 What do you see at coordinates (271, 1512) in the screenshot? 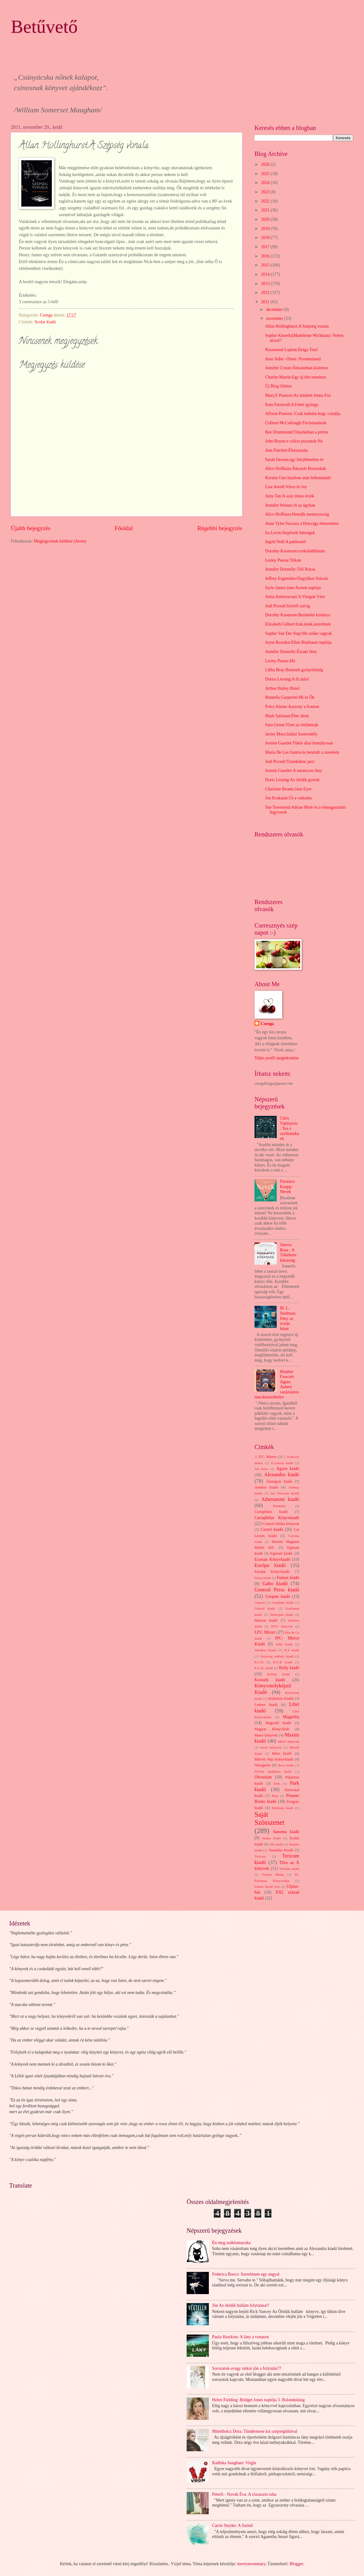
I see `Cartaphilus kiadó` at bounding box center [271, 1512].